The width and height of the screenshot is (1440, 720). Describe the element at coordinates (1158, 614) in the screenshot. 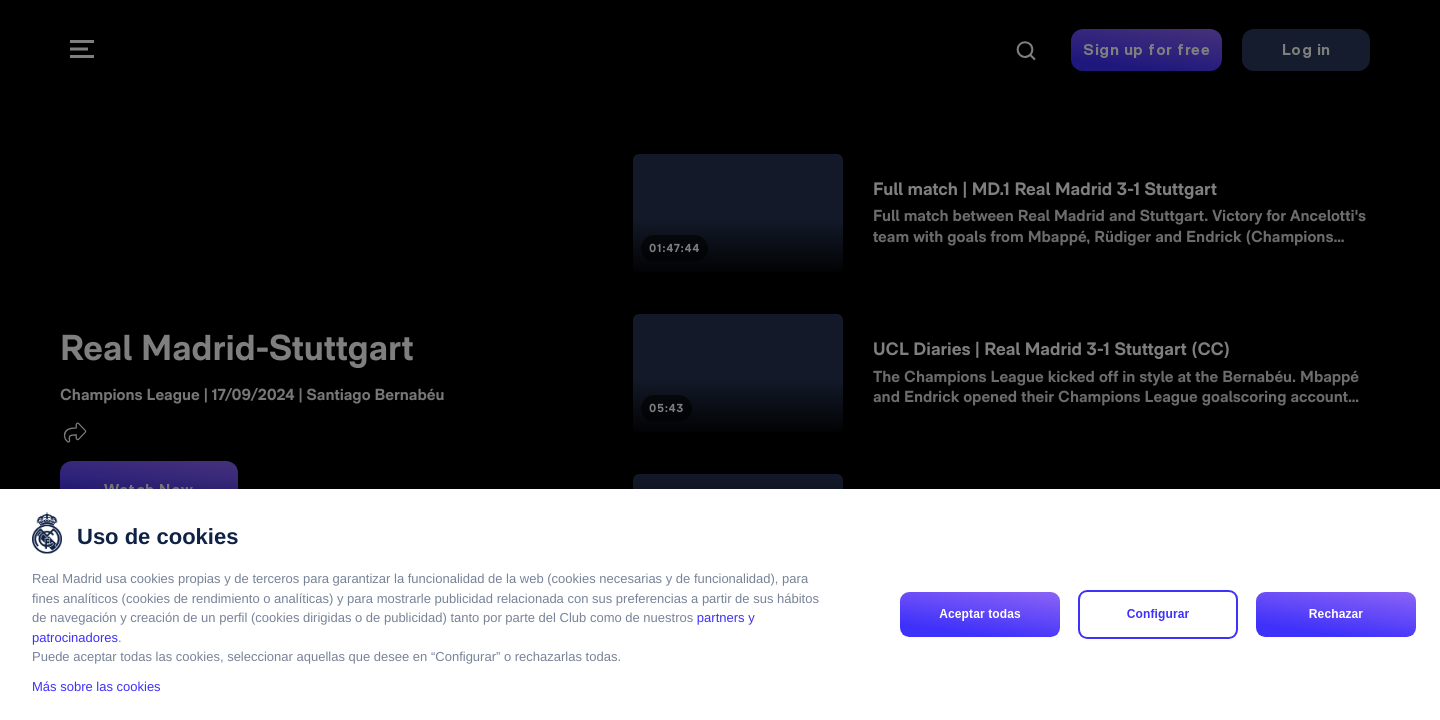

I see `Configurar` at that location.